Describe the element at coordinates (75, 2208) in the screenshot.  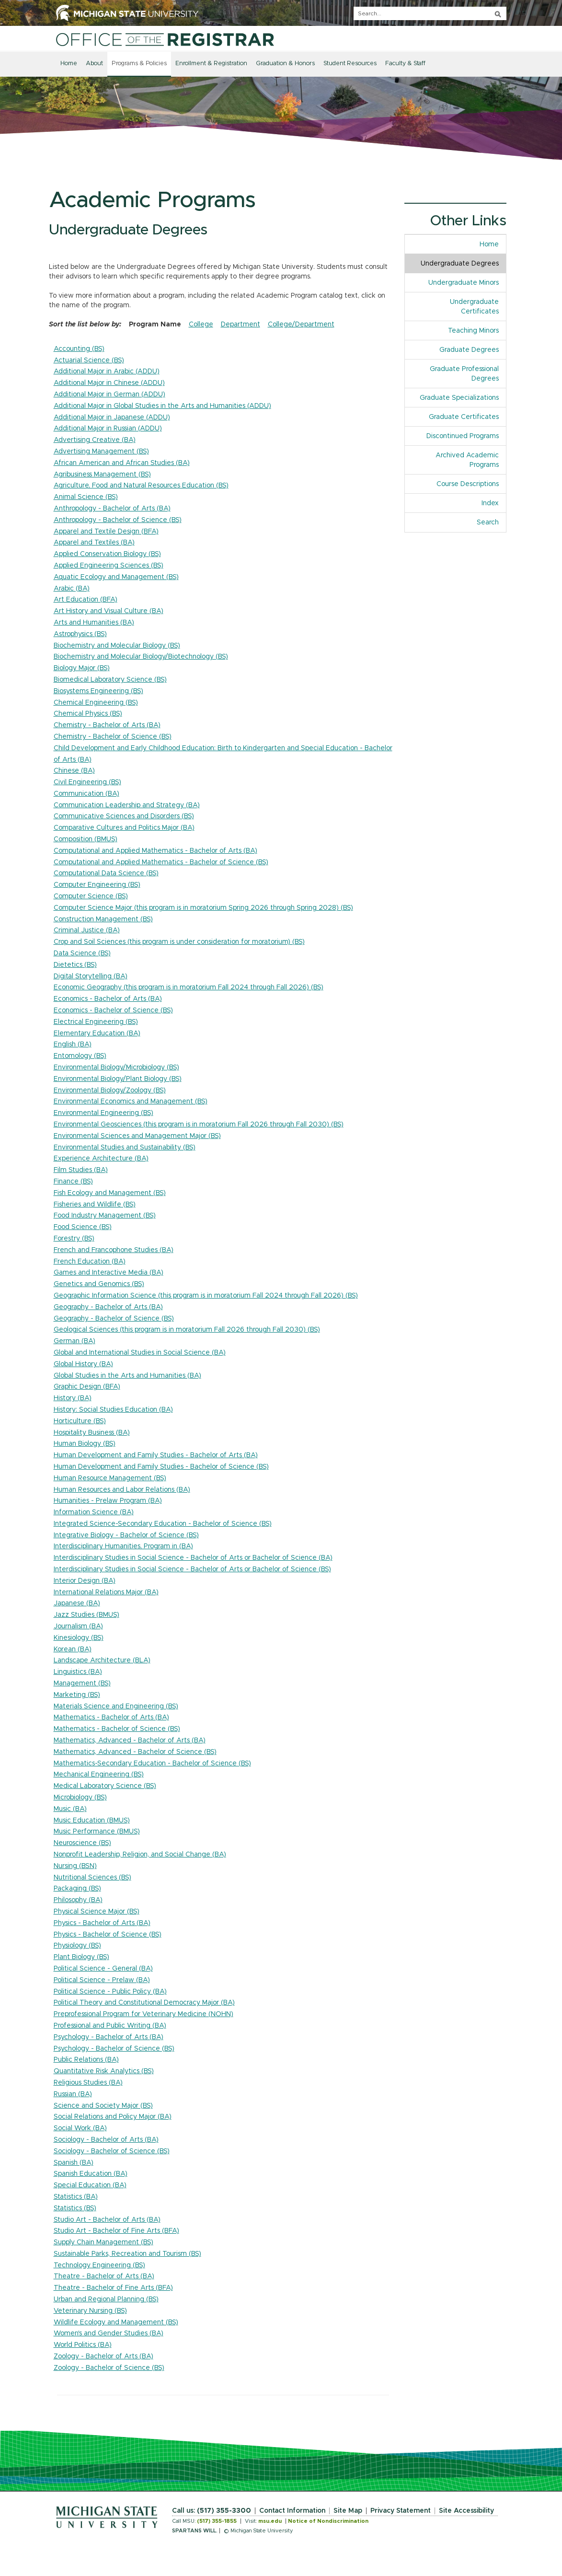
I see `Statistics (BS)` at that location.